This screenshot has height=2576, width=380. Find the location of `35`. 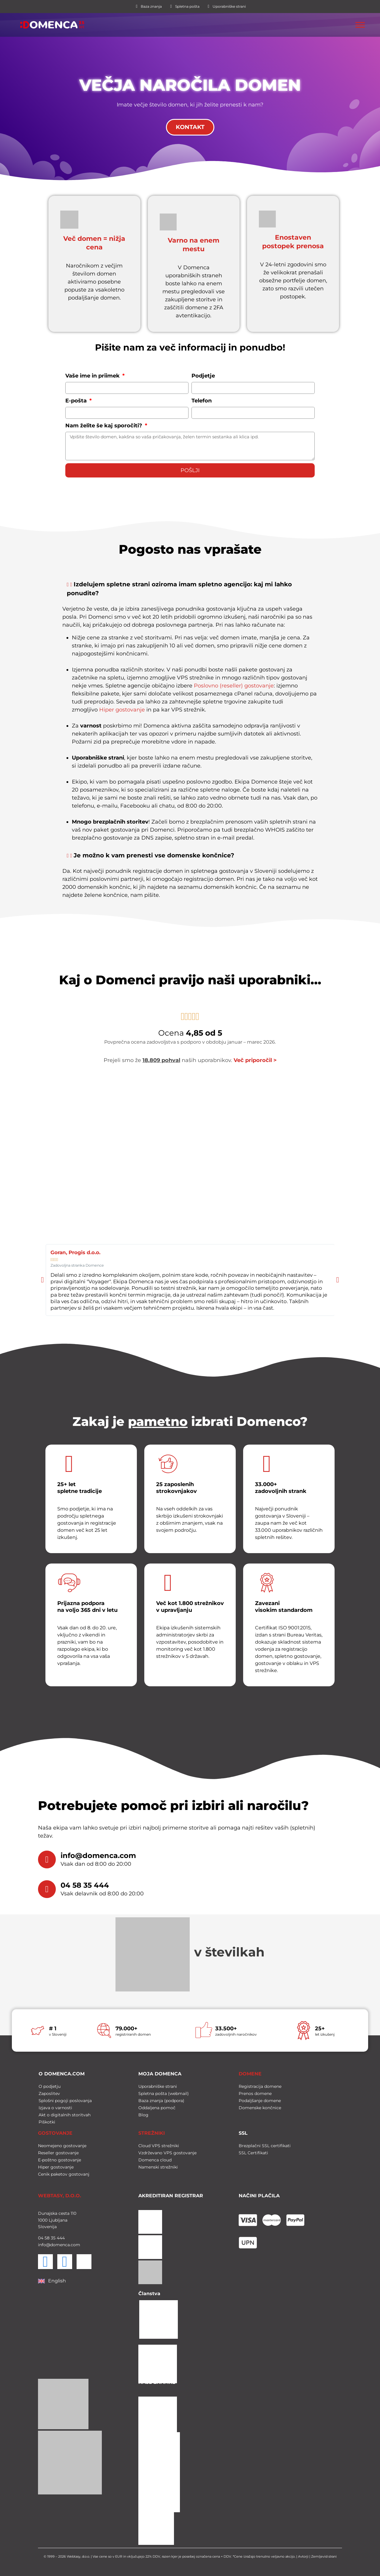

35 is located at coordinates (53, 2236).